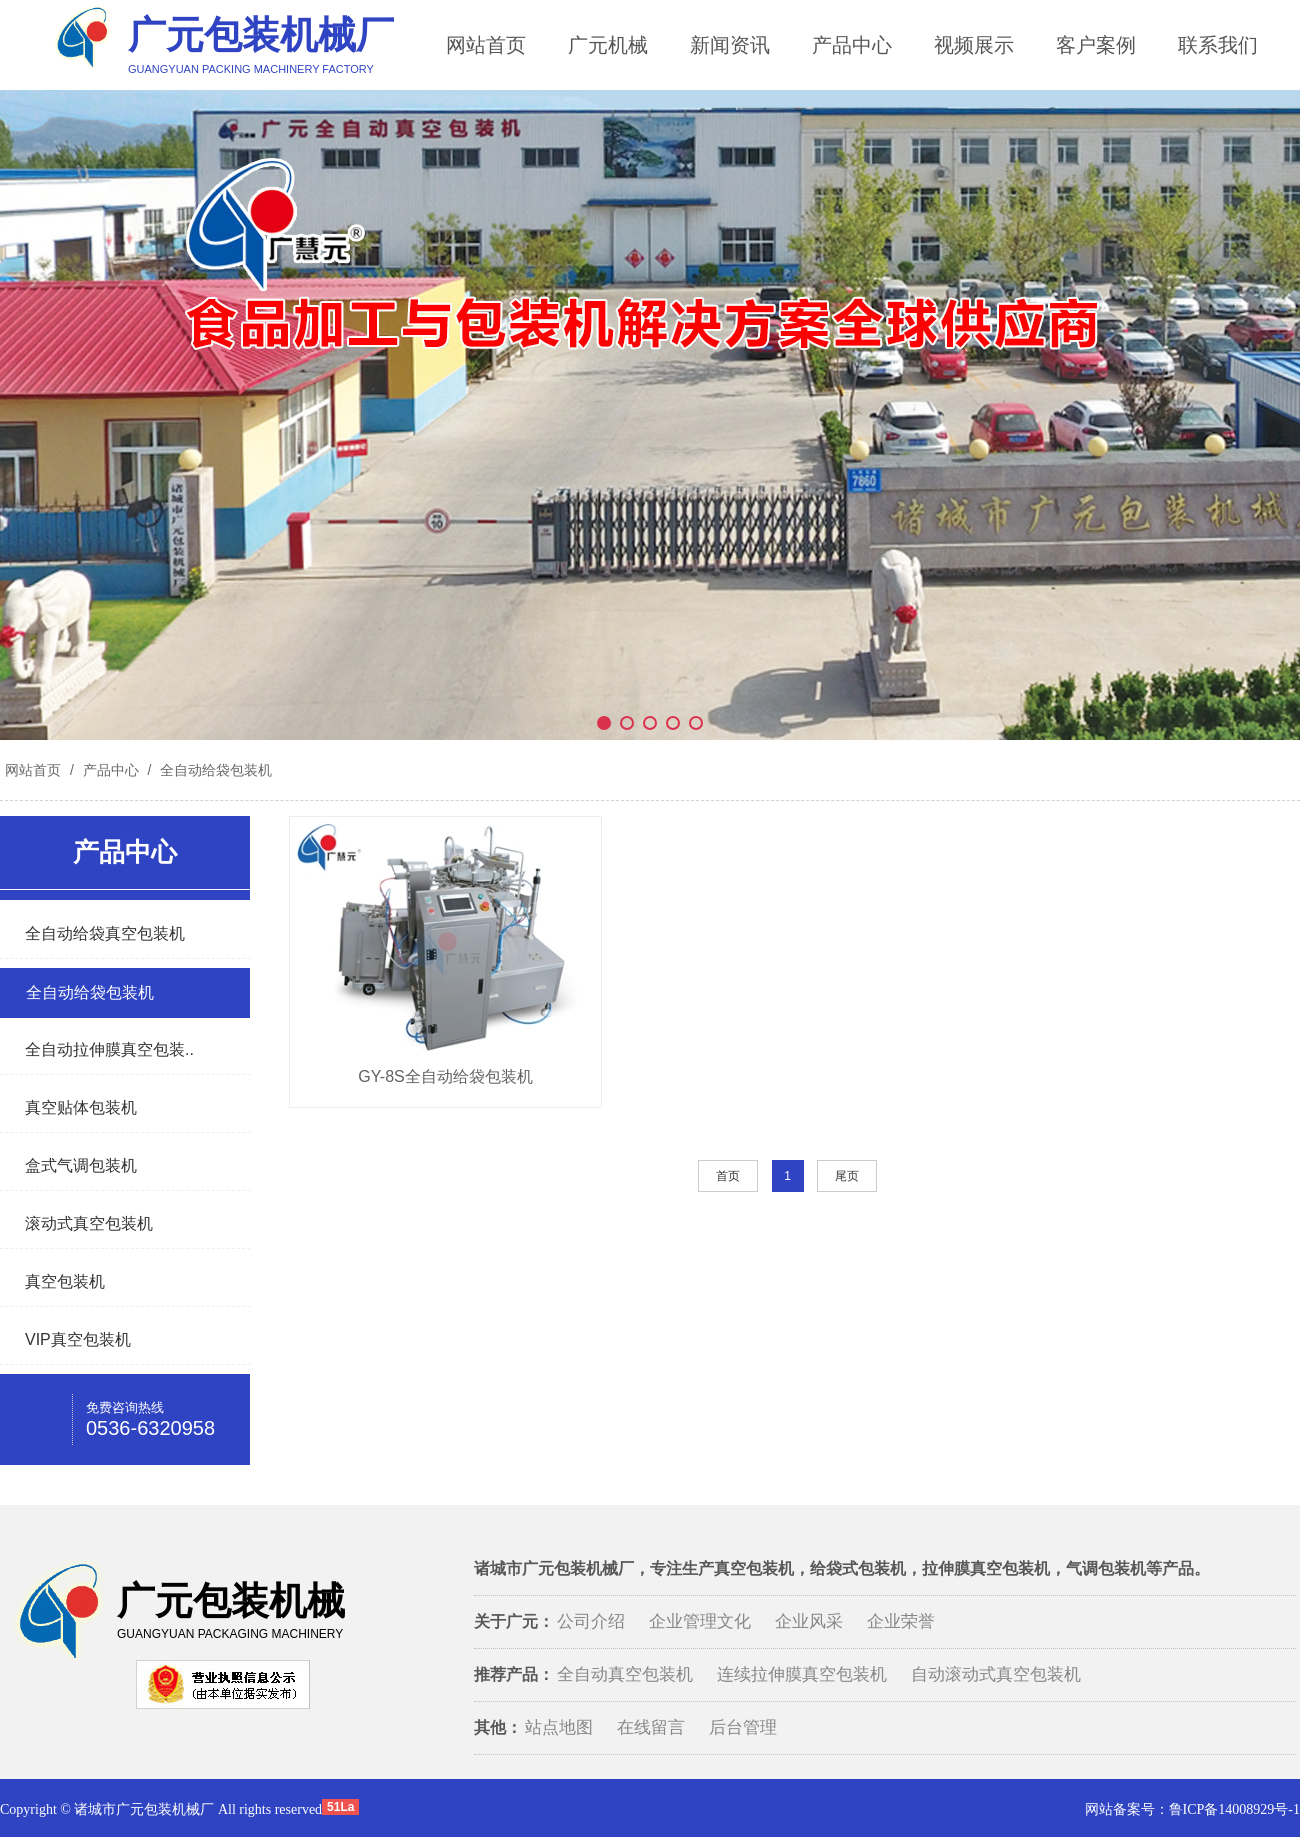 The image size is (1300, 1837). I want to click on 新闻资讯, so click(730, 45).